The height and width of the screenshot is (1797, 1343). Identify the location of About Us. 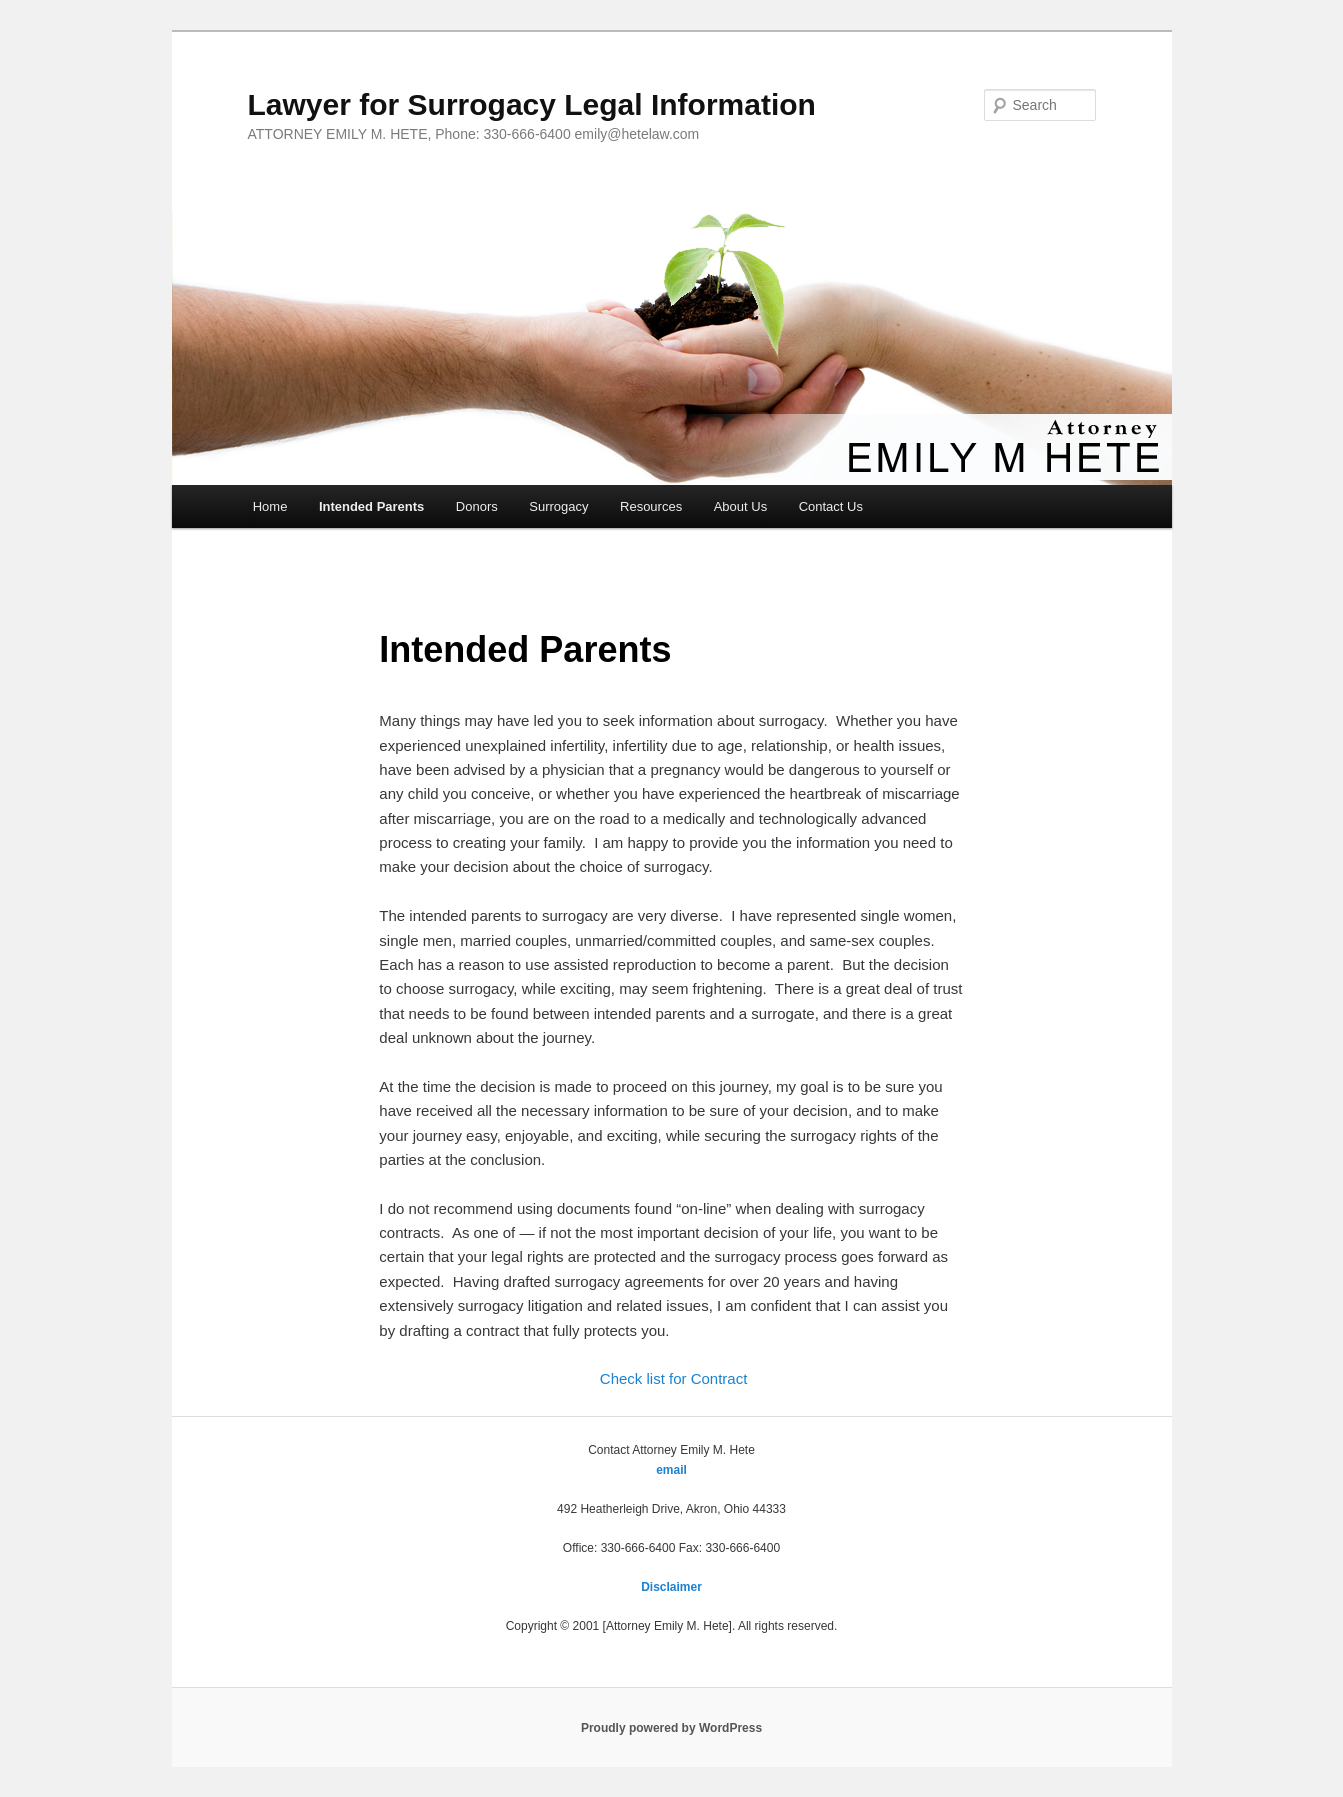
(740, 506).